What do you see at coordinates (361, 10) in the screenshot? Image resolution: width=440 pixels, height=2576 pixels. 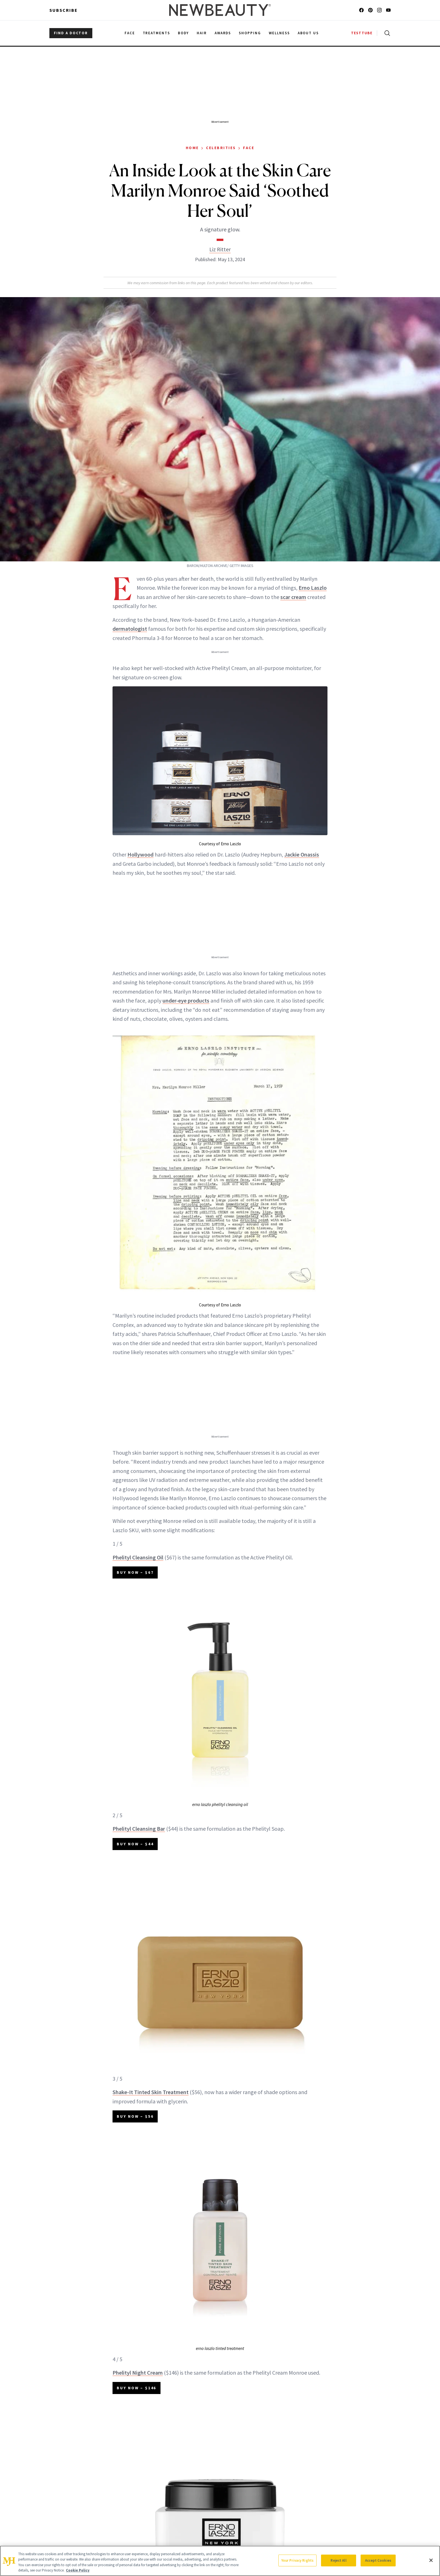 I see `[Follow us on facebook]` at bounding box center [361, 10].